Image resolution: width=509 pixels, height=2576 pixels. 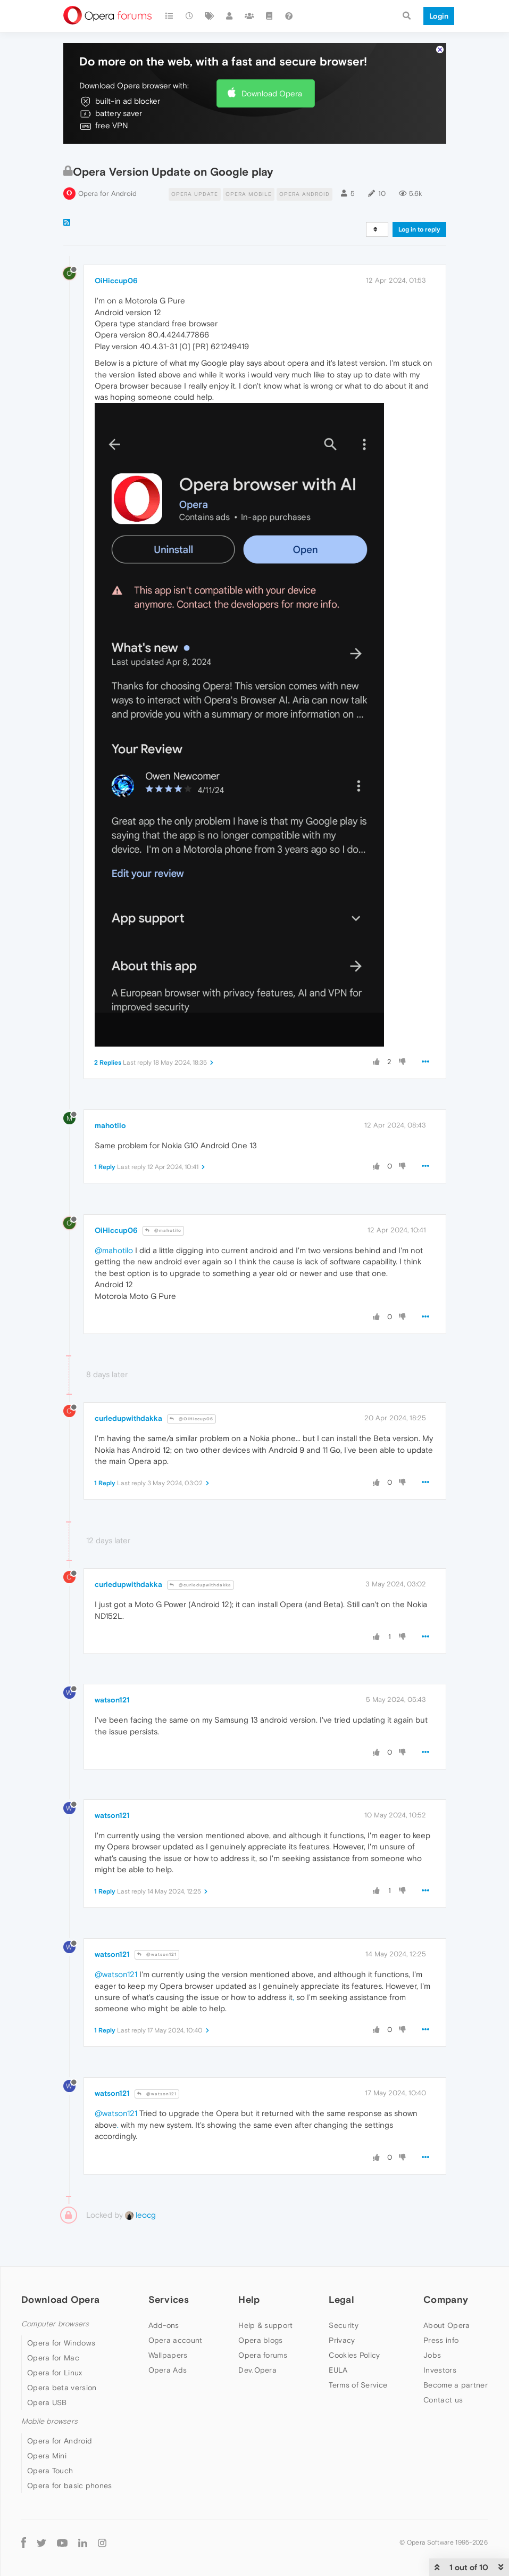 What do you see at coordinates (69, 2485) in the screenshot?
I see `Opera for basic phones` at bounding box center [69, 2485].